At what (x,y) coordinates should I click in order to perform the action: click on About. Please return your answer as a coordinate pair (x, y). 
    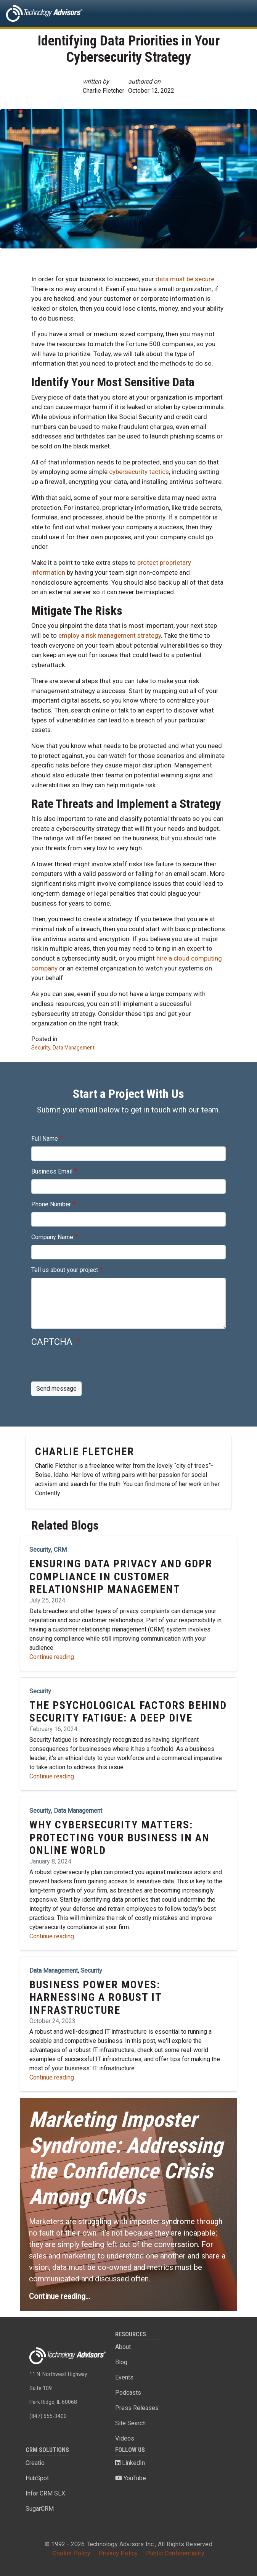
    Looking at the image, I should click on (123, 2346).